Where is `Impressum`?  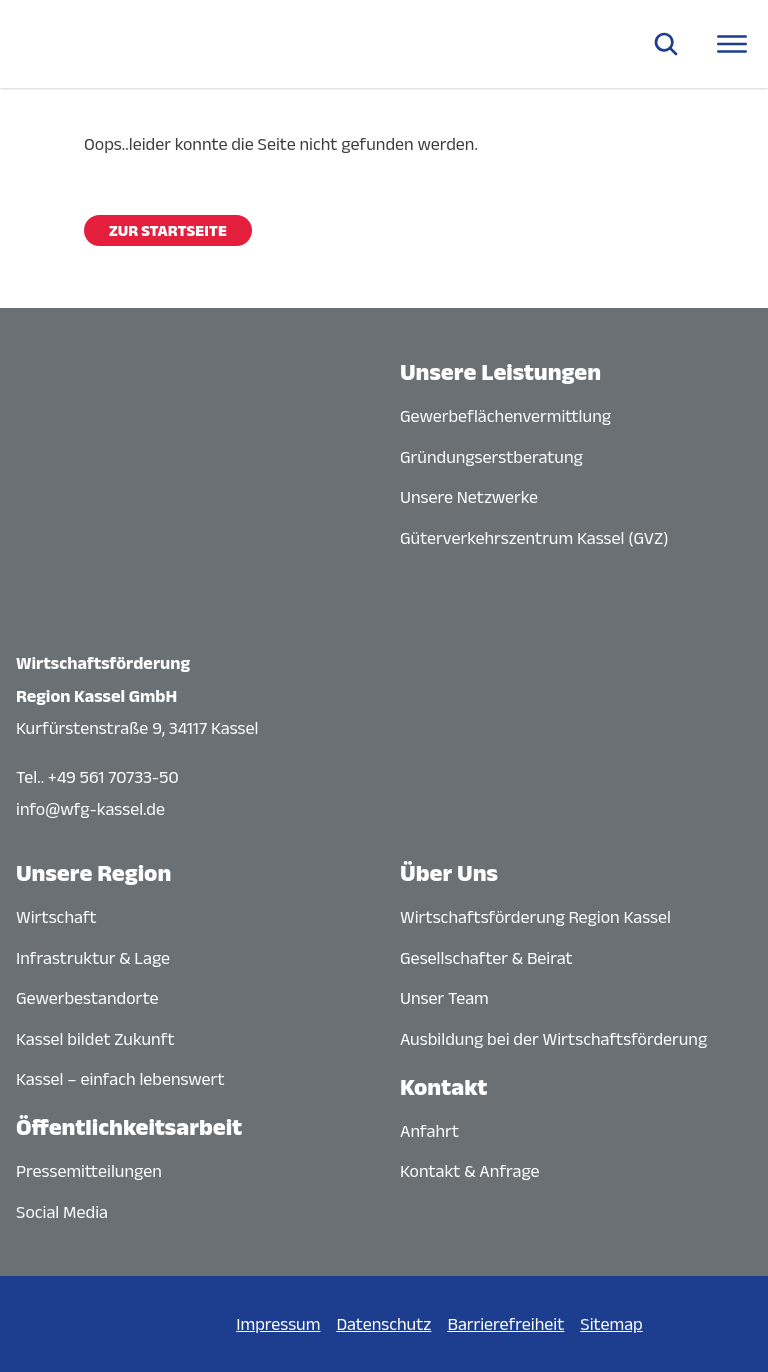 Impressum is located at coordinates (278, 1324).